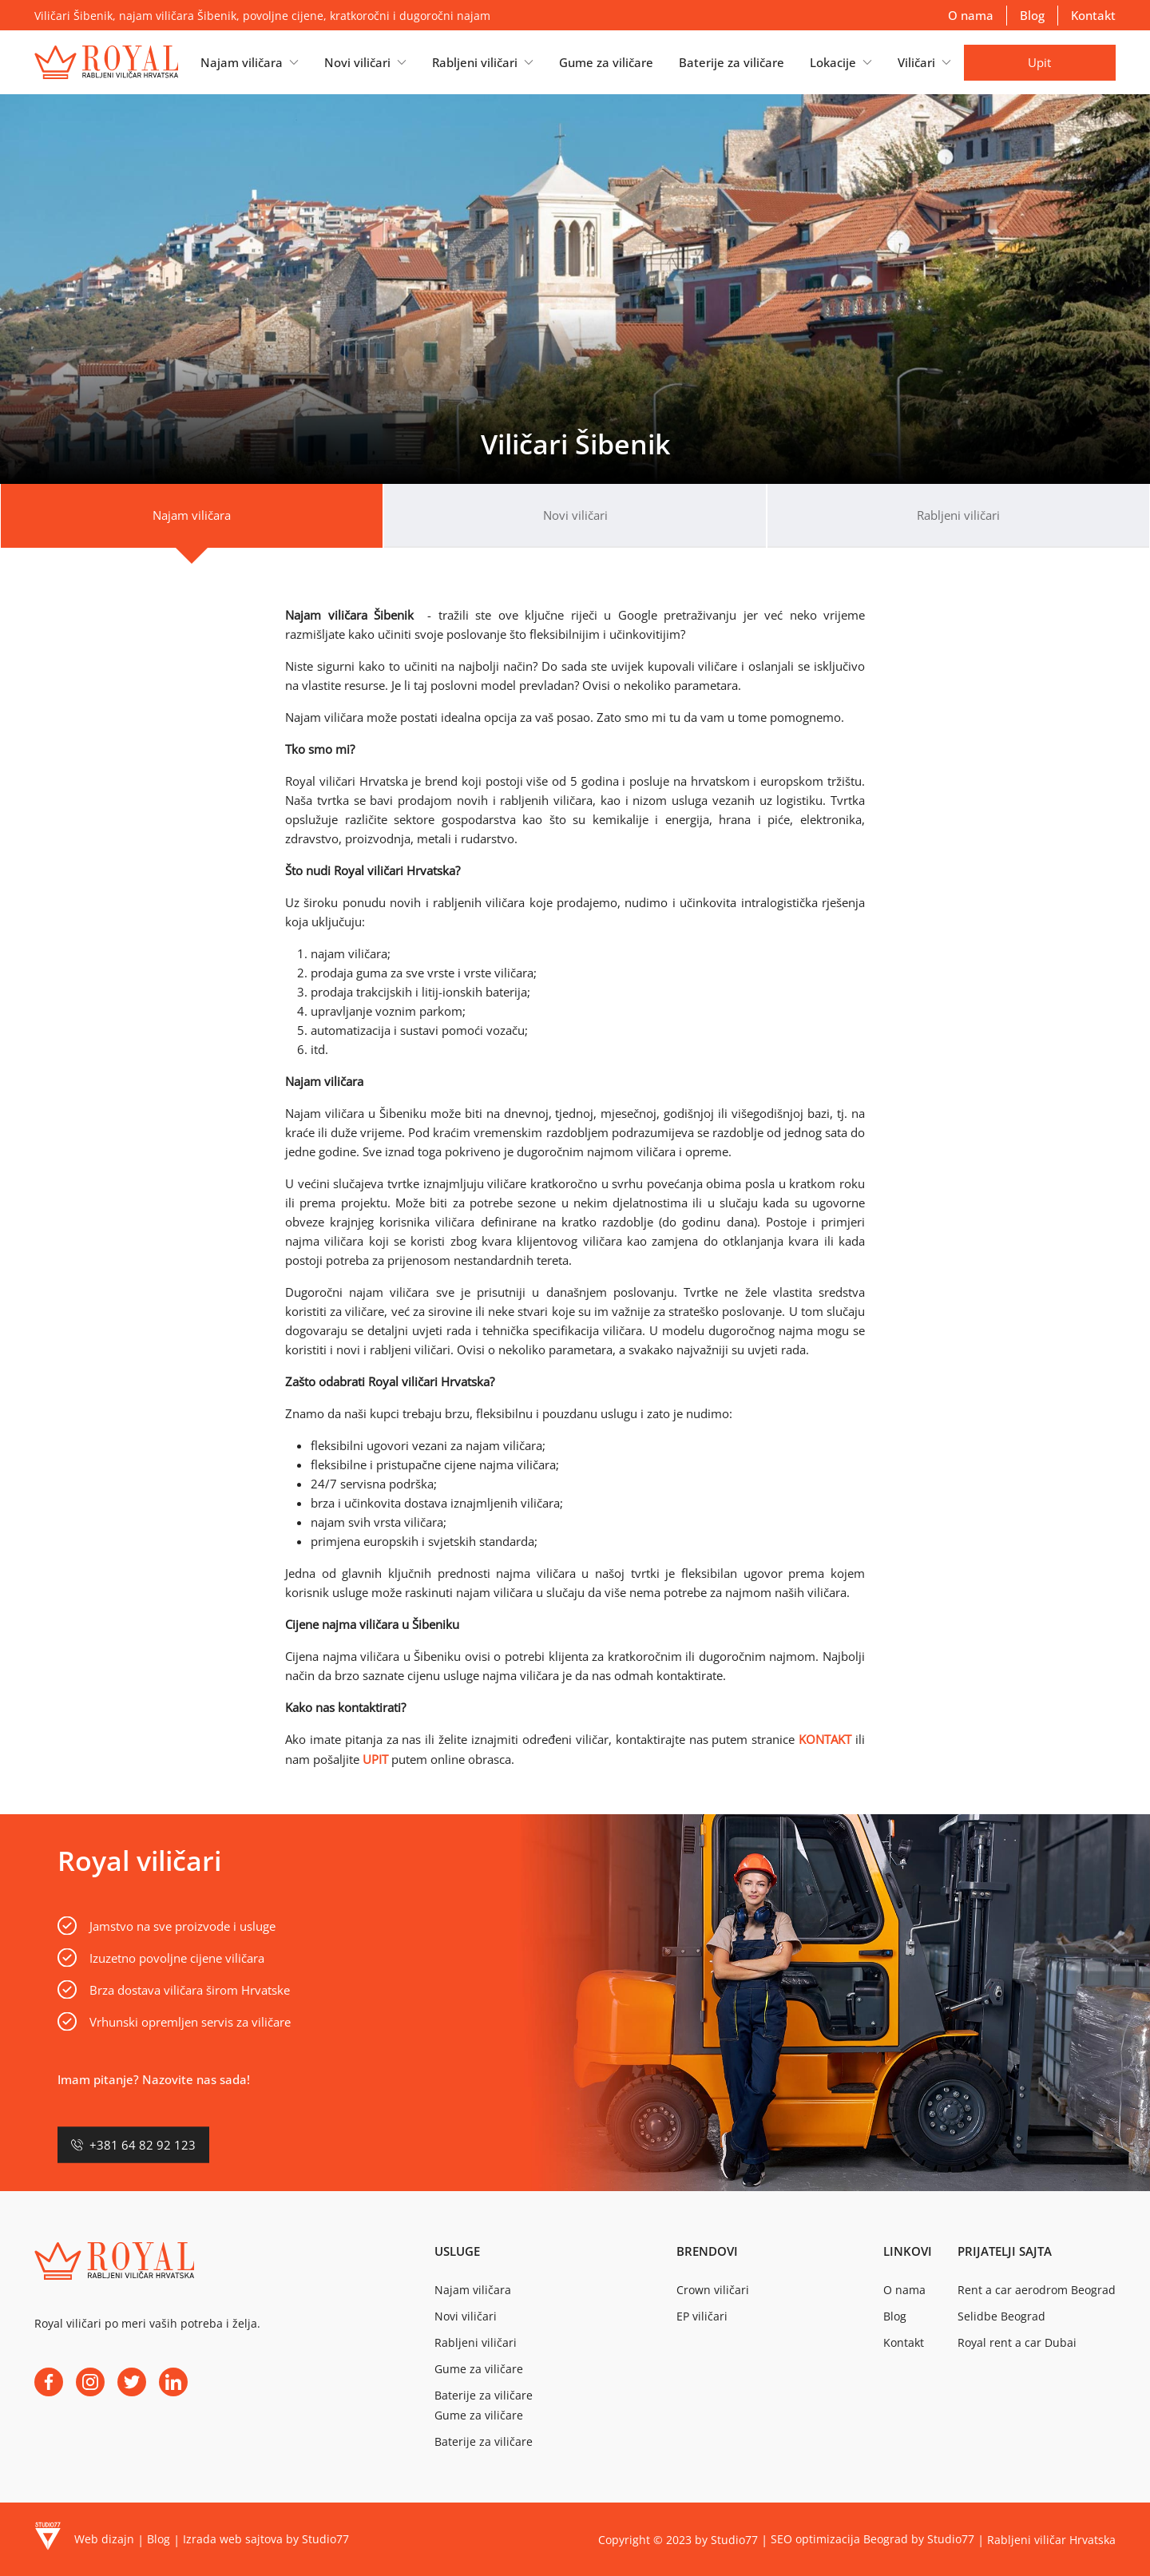 This screenshot has height=2576, width=1150. I want to click on Upit, so click(1039, 62).